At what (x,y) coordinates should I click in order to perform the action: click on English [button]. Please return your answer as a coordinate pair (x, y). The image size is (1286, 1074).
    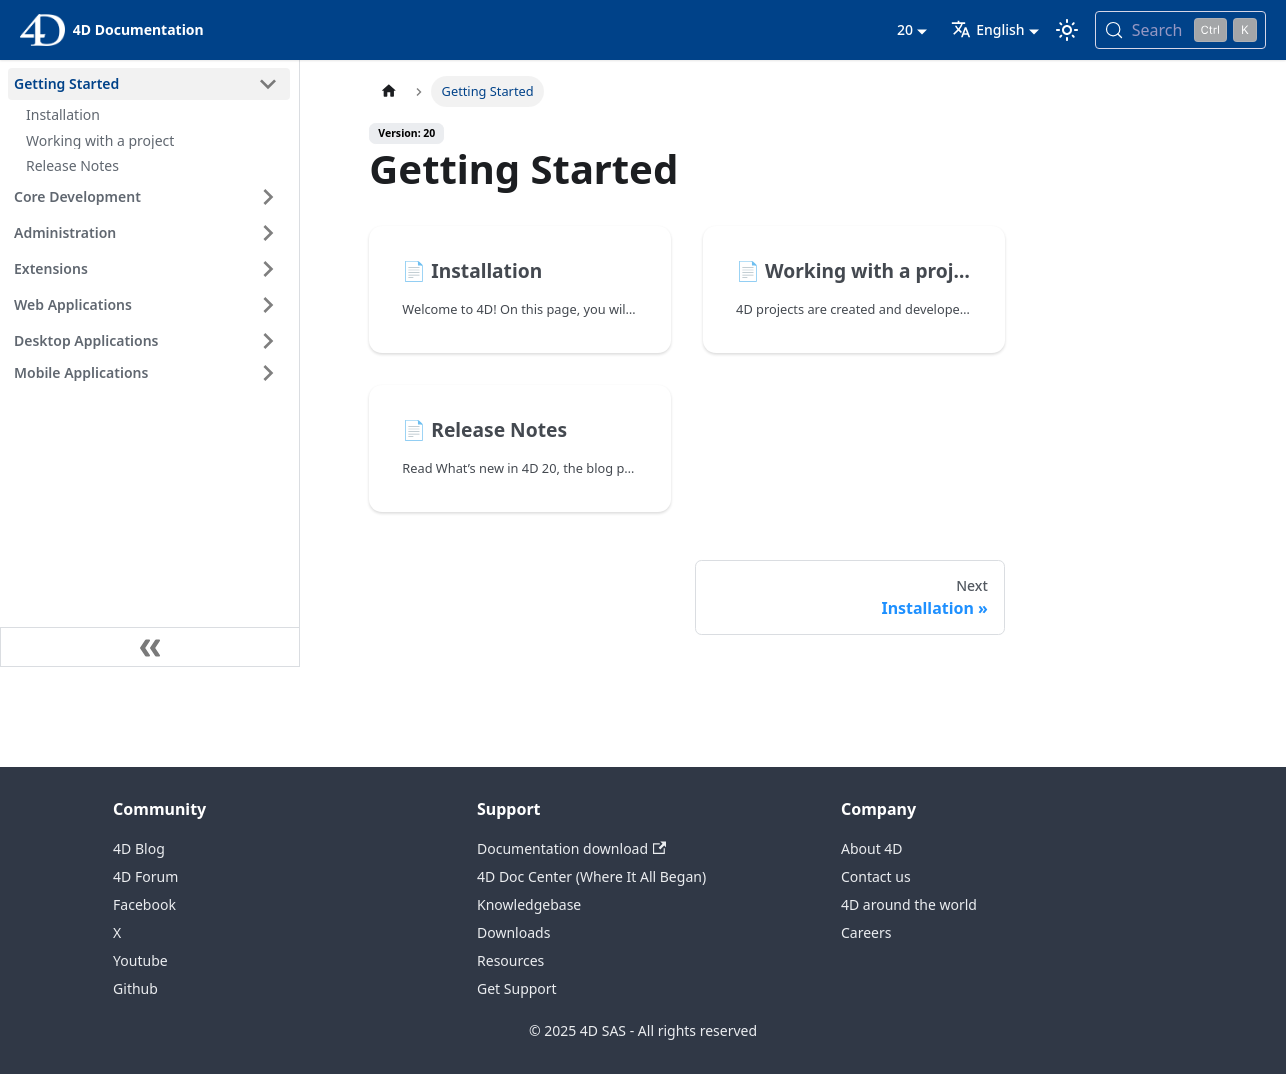
    Looking at the image, I should click on (987, 29).